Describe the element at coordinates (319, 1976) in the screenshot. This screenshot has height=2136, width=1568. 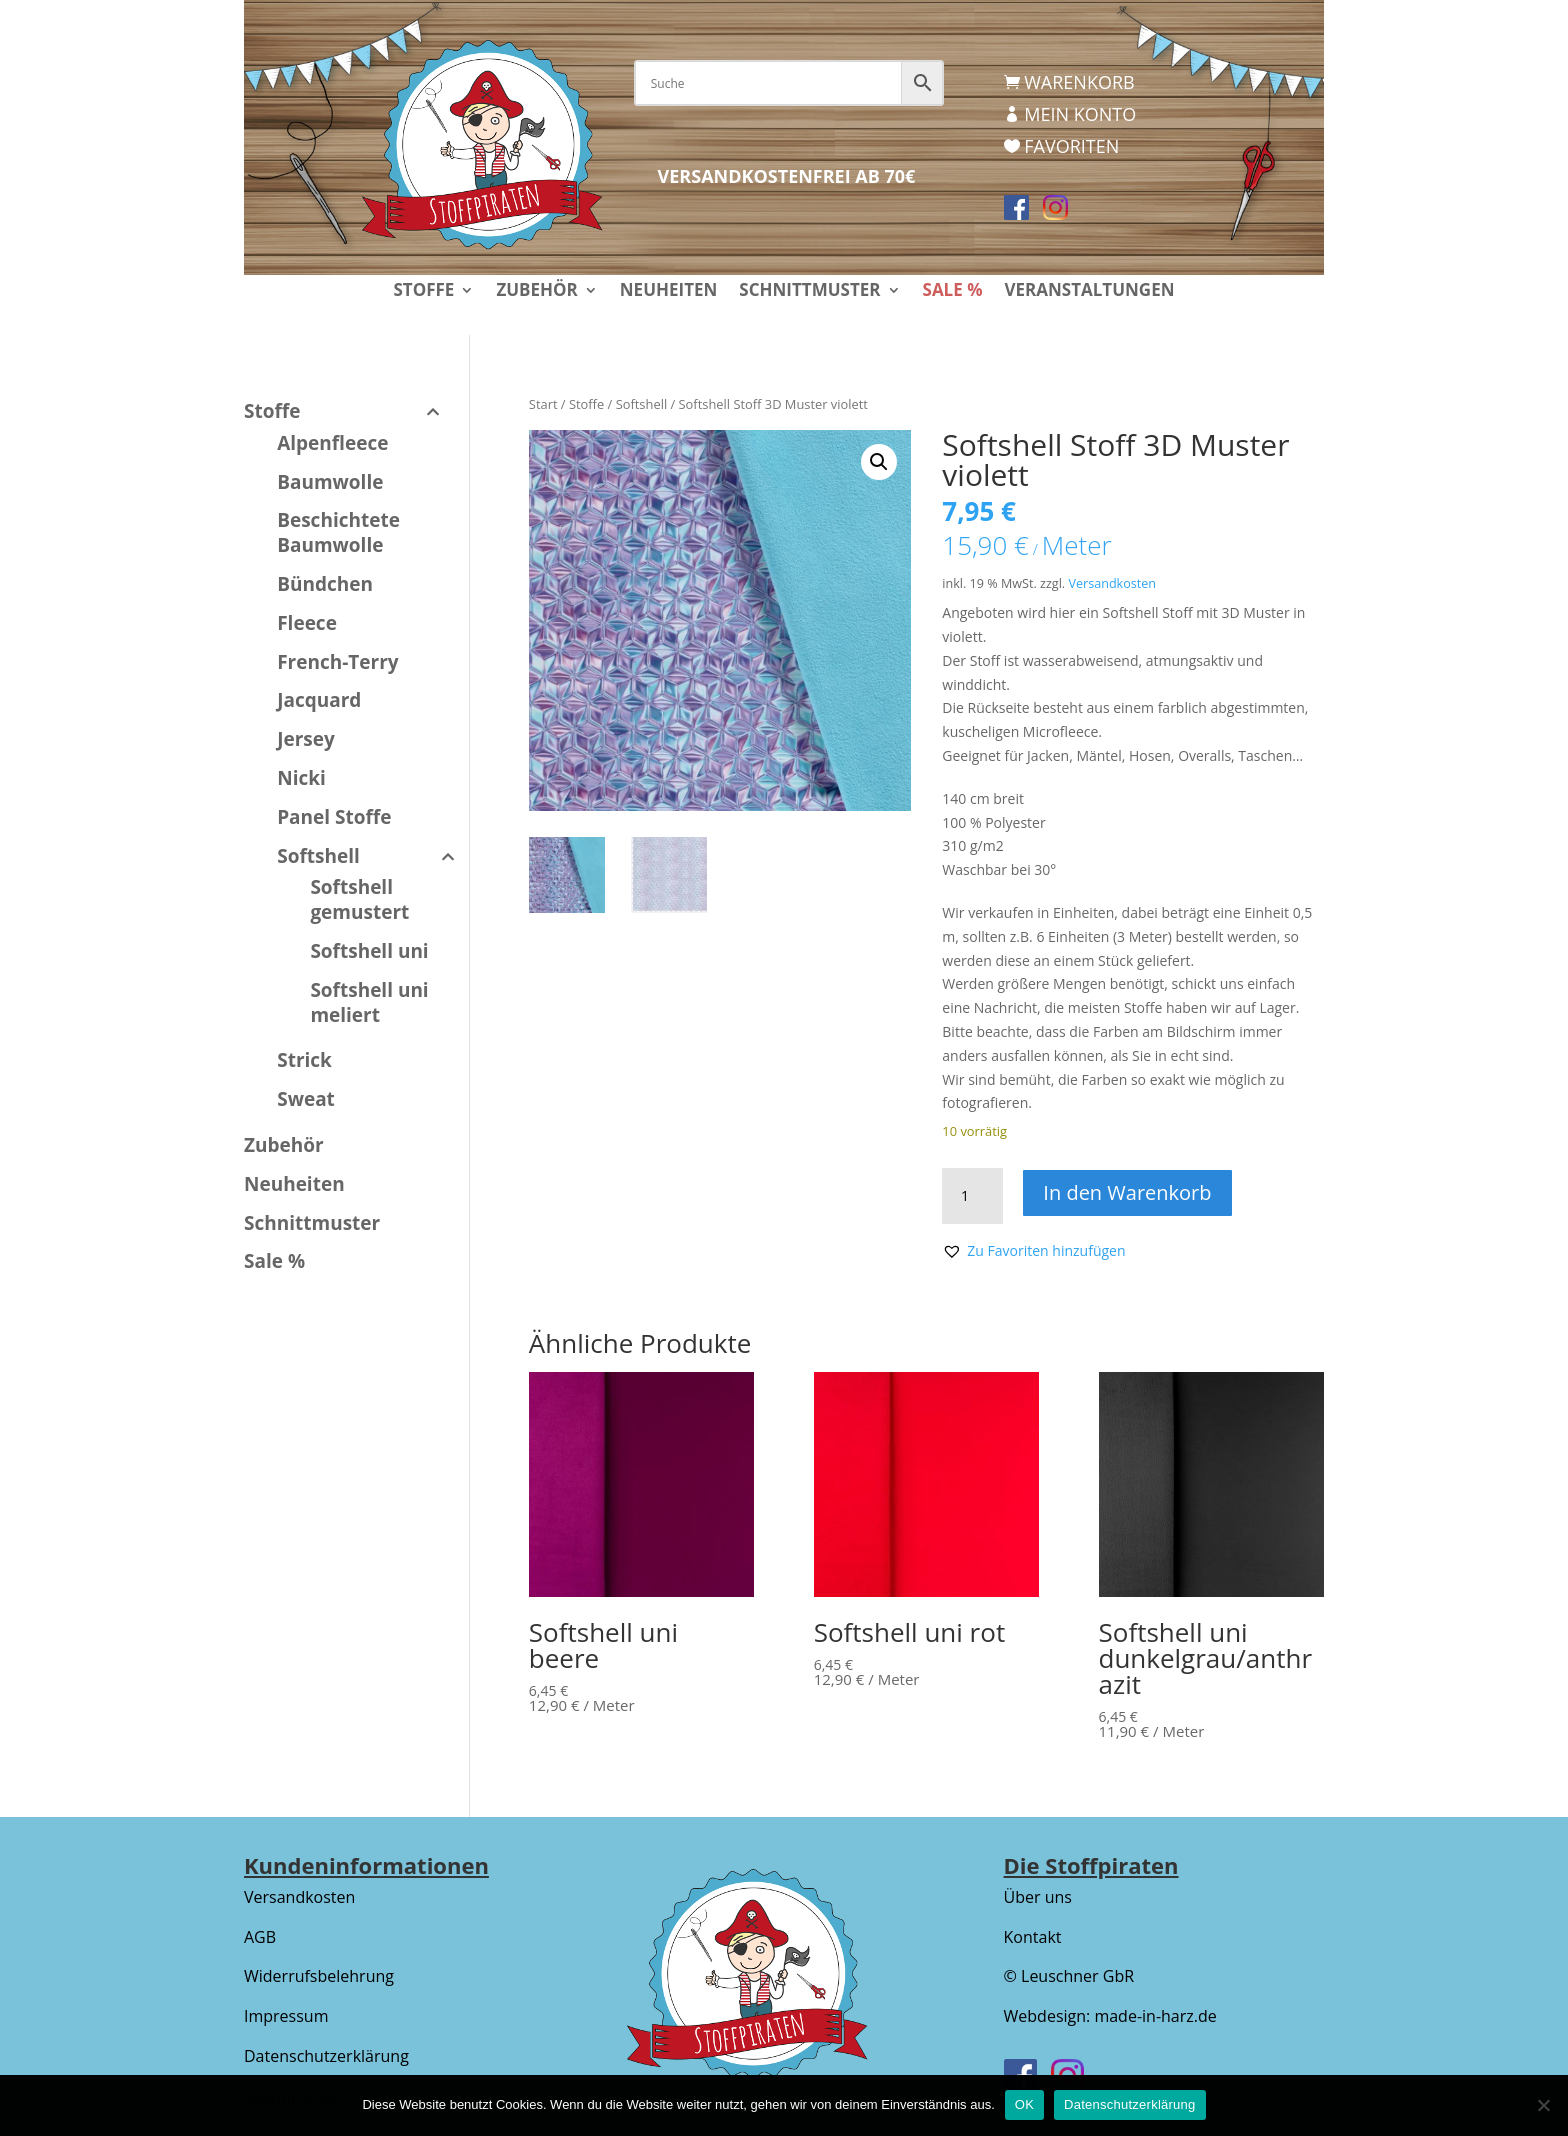
I see `Widerrufsbelehrung` at that location.